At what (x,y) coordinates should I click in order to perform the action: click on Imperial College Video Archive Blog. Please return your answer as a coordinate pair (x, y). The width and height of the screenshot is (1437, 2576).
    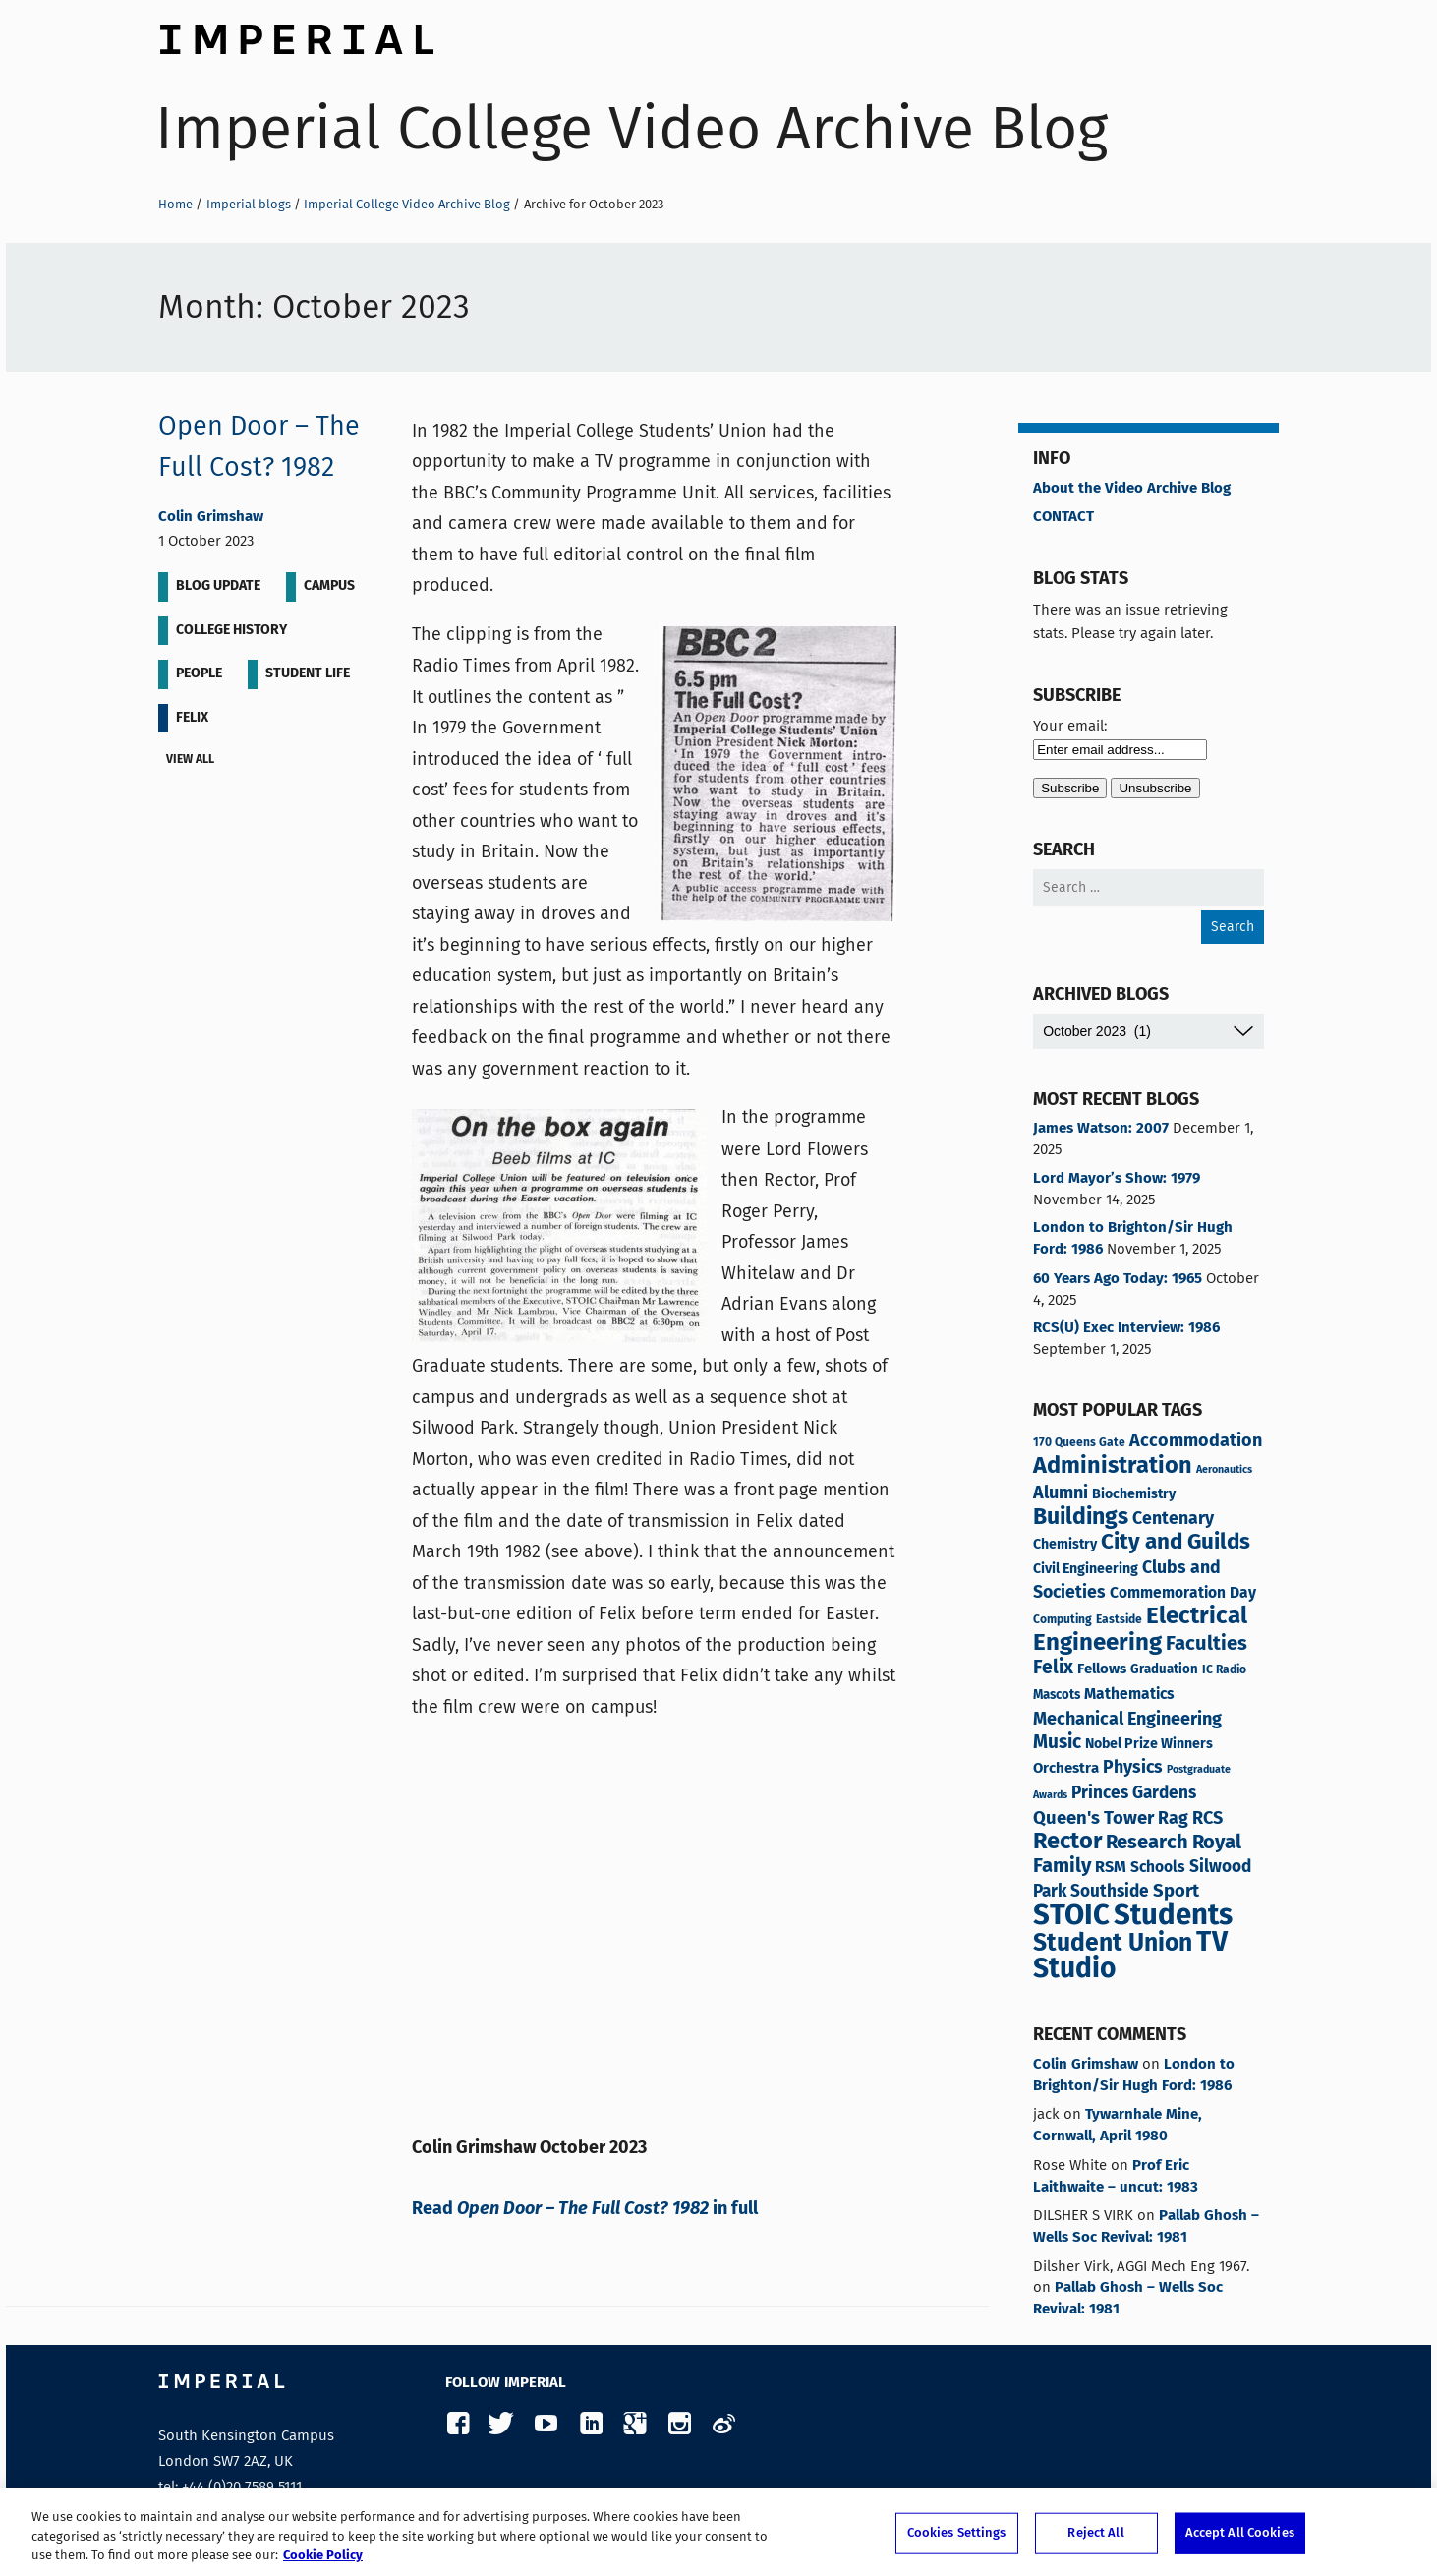
    Looking at the image, I should click on (631, 128).